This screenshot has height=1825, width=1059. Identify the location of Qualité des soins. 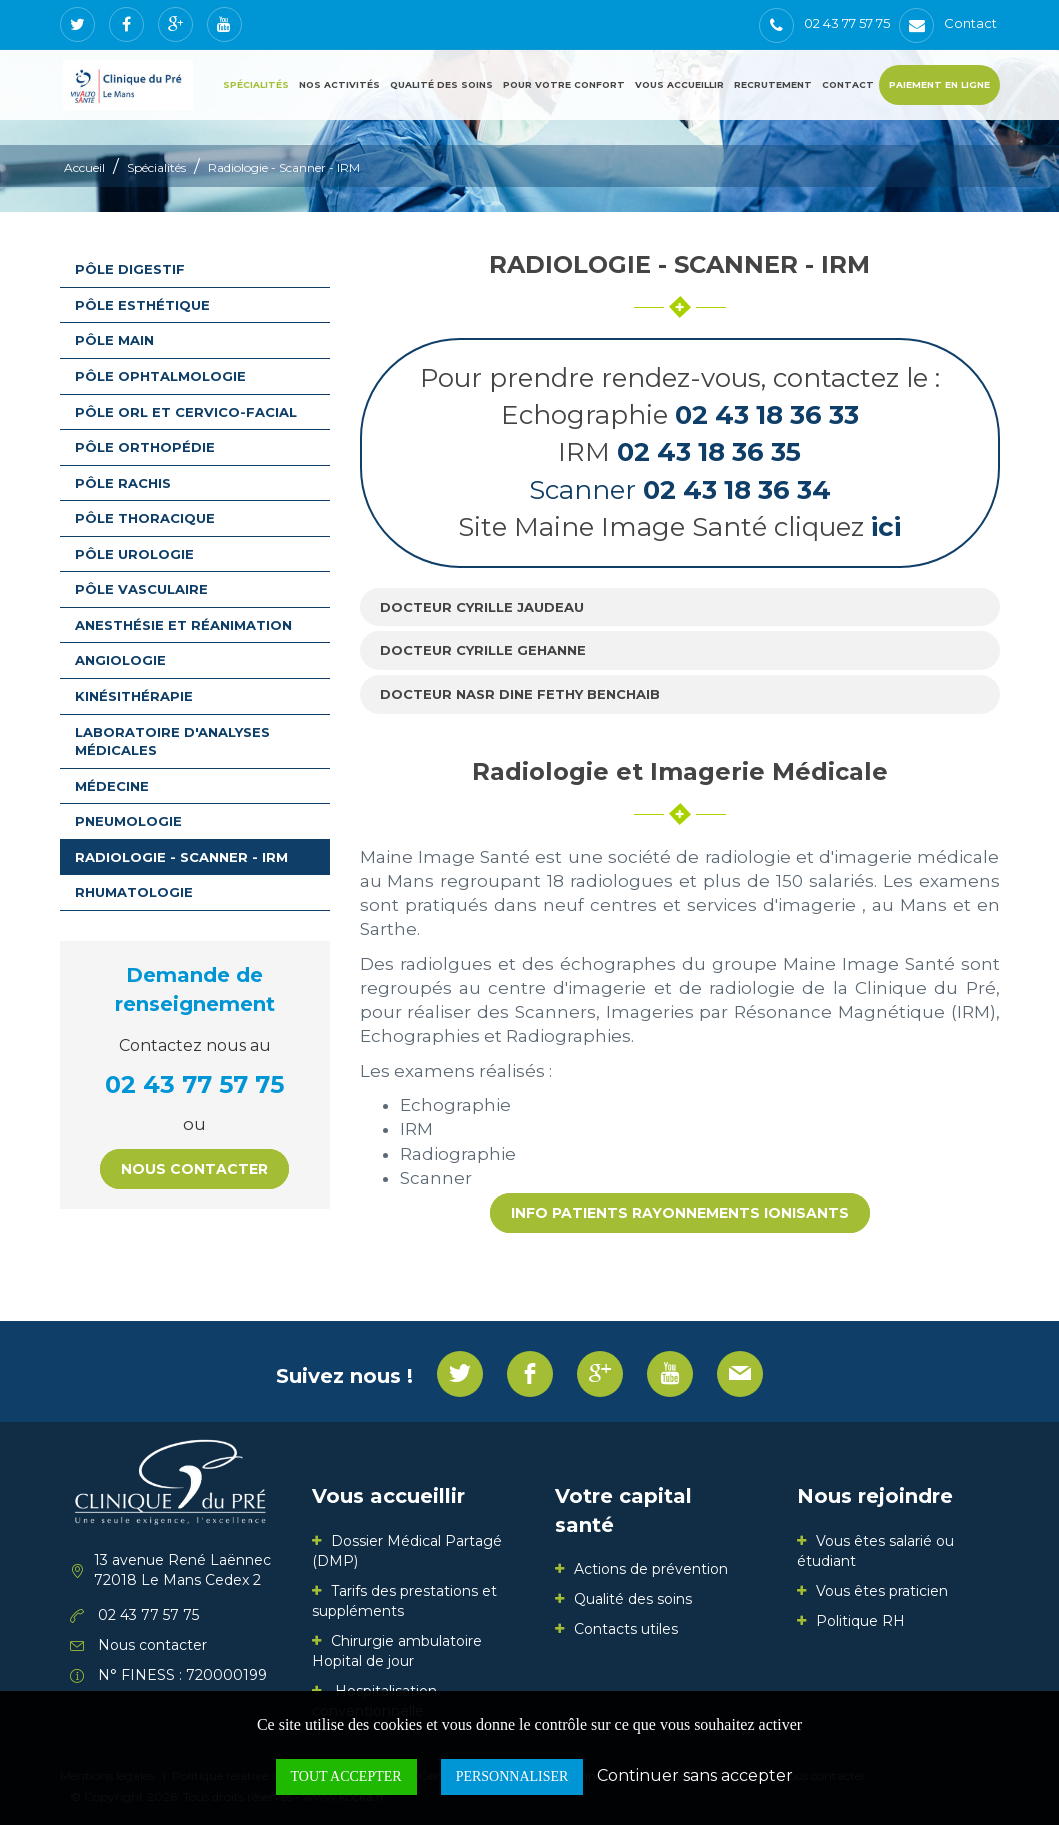
(441, 84).